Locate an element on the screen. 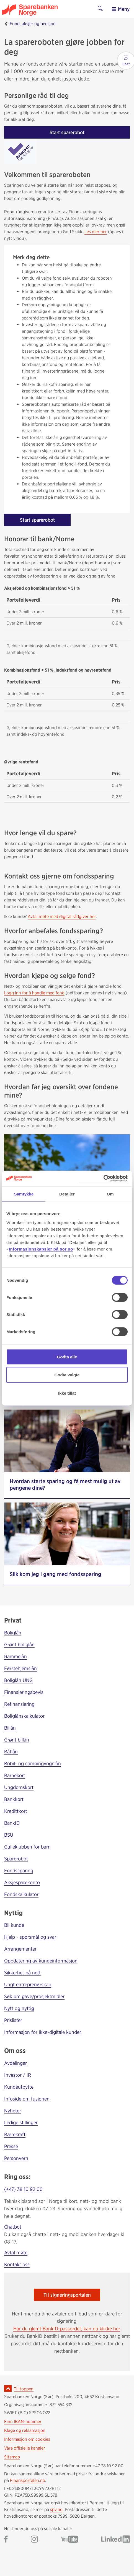 The image size is (134, 2576). Billån is located at coordinates (10, 1728).